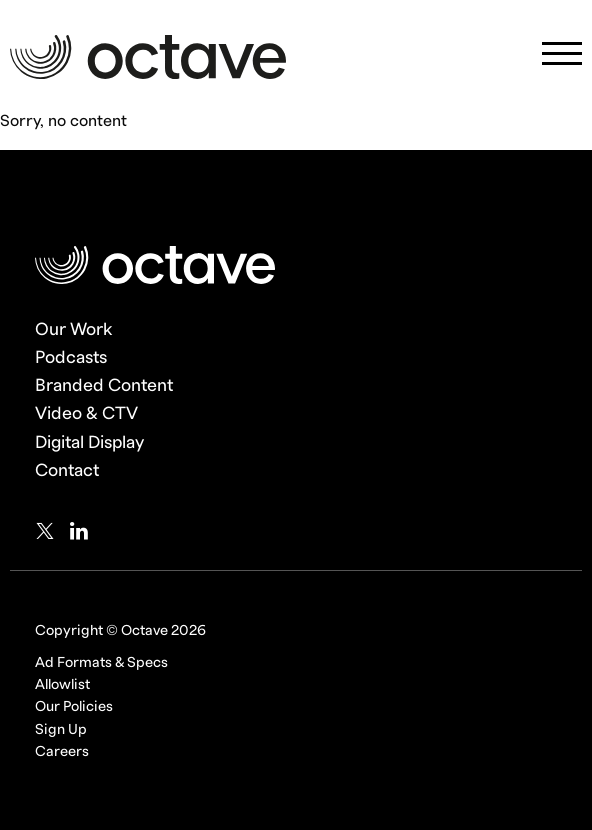 The image size is (592, 830). What do you see at coordinates (89, 442) in the screenshot?
I see `Digital Display` at bounding box center [89, 442].